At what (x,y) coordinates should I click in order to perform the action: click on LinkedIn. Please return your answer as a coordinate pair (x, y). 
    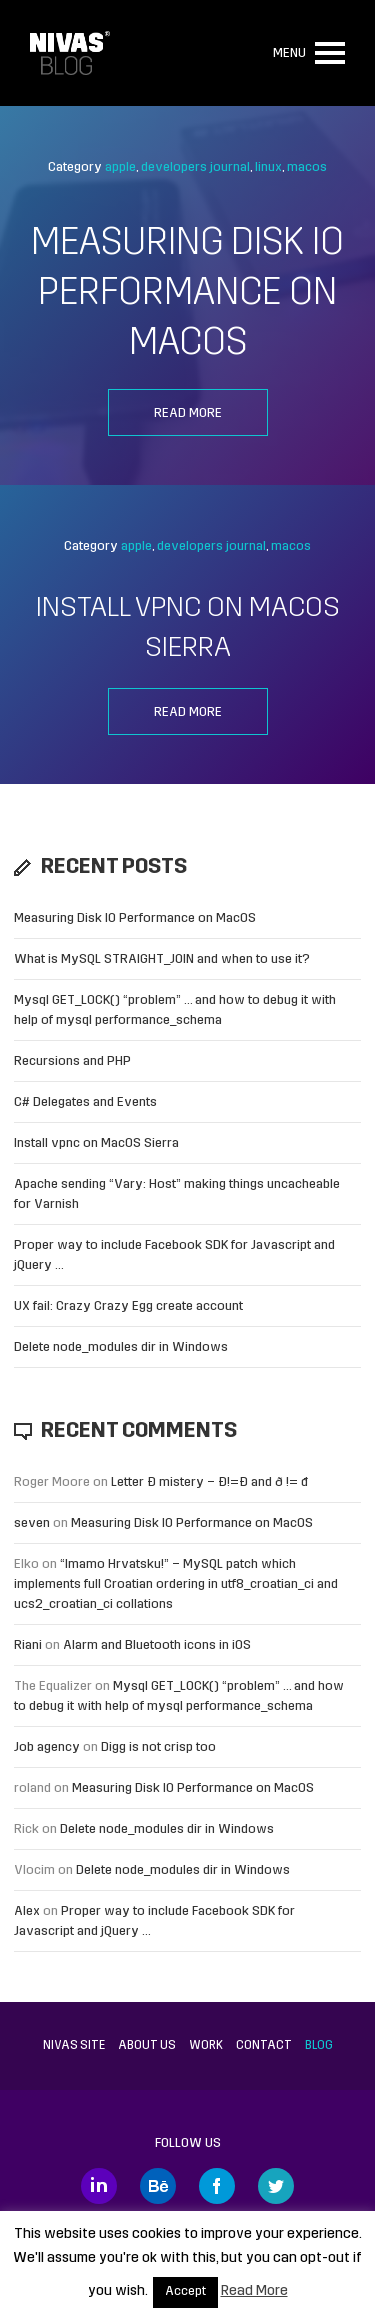
    Looking at the image, I should click on (99, 2186).